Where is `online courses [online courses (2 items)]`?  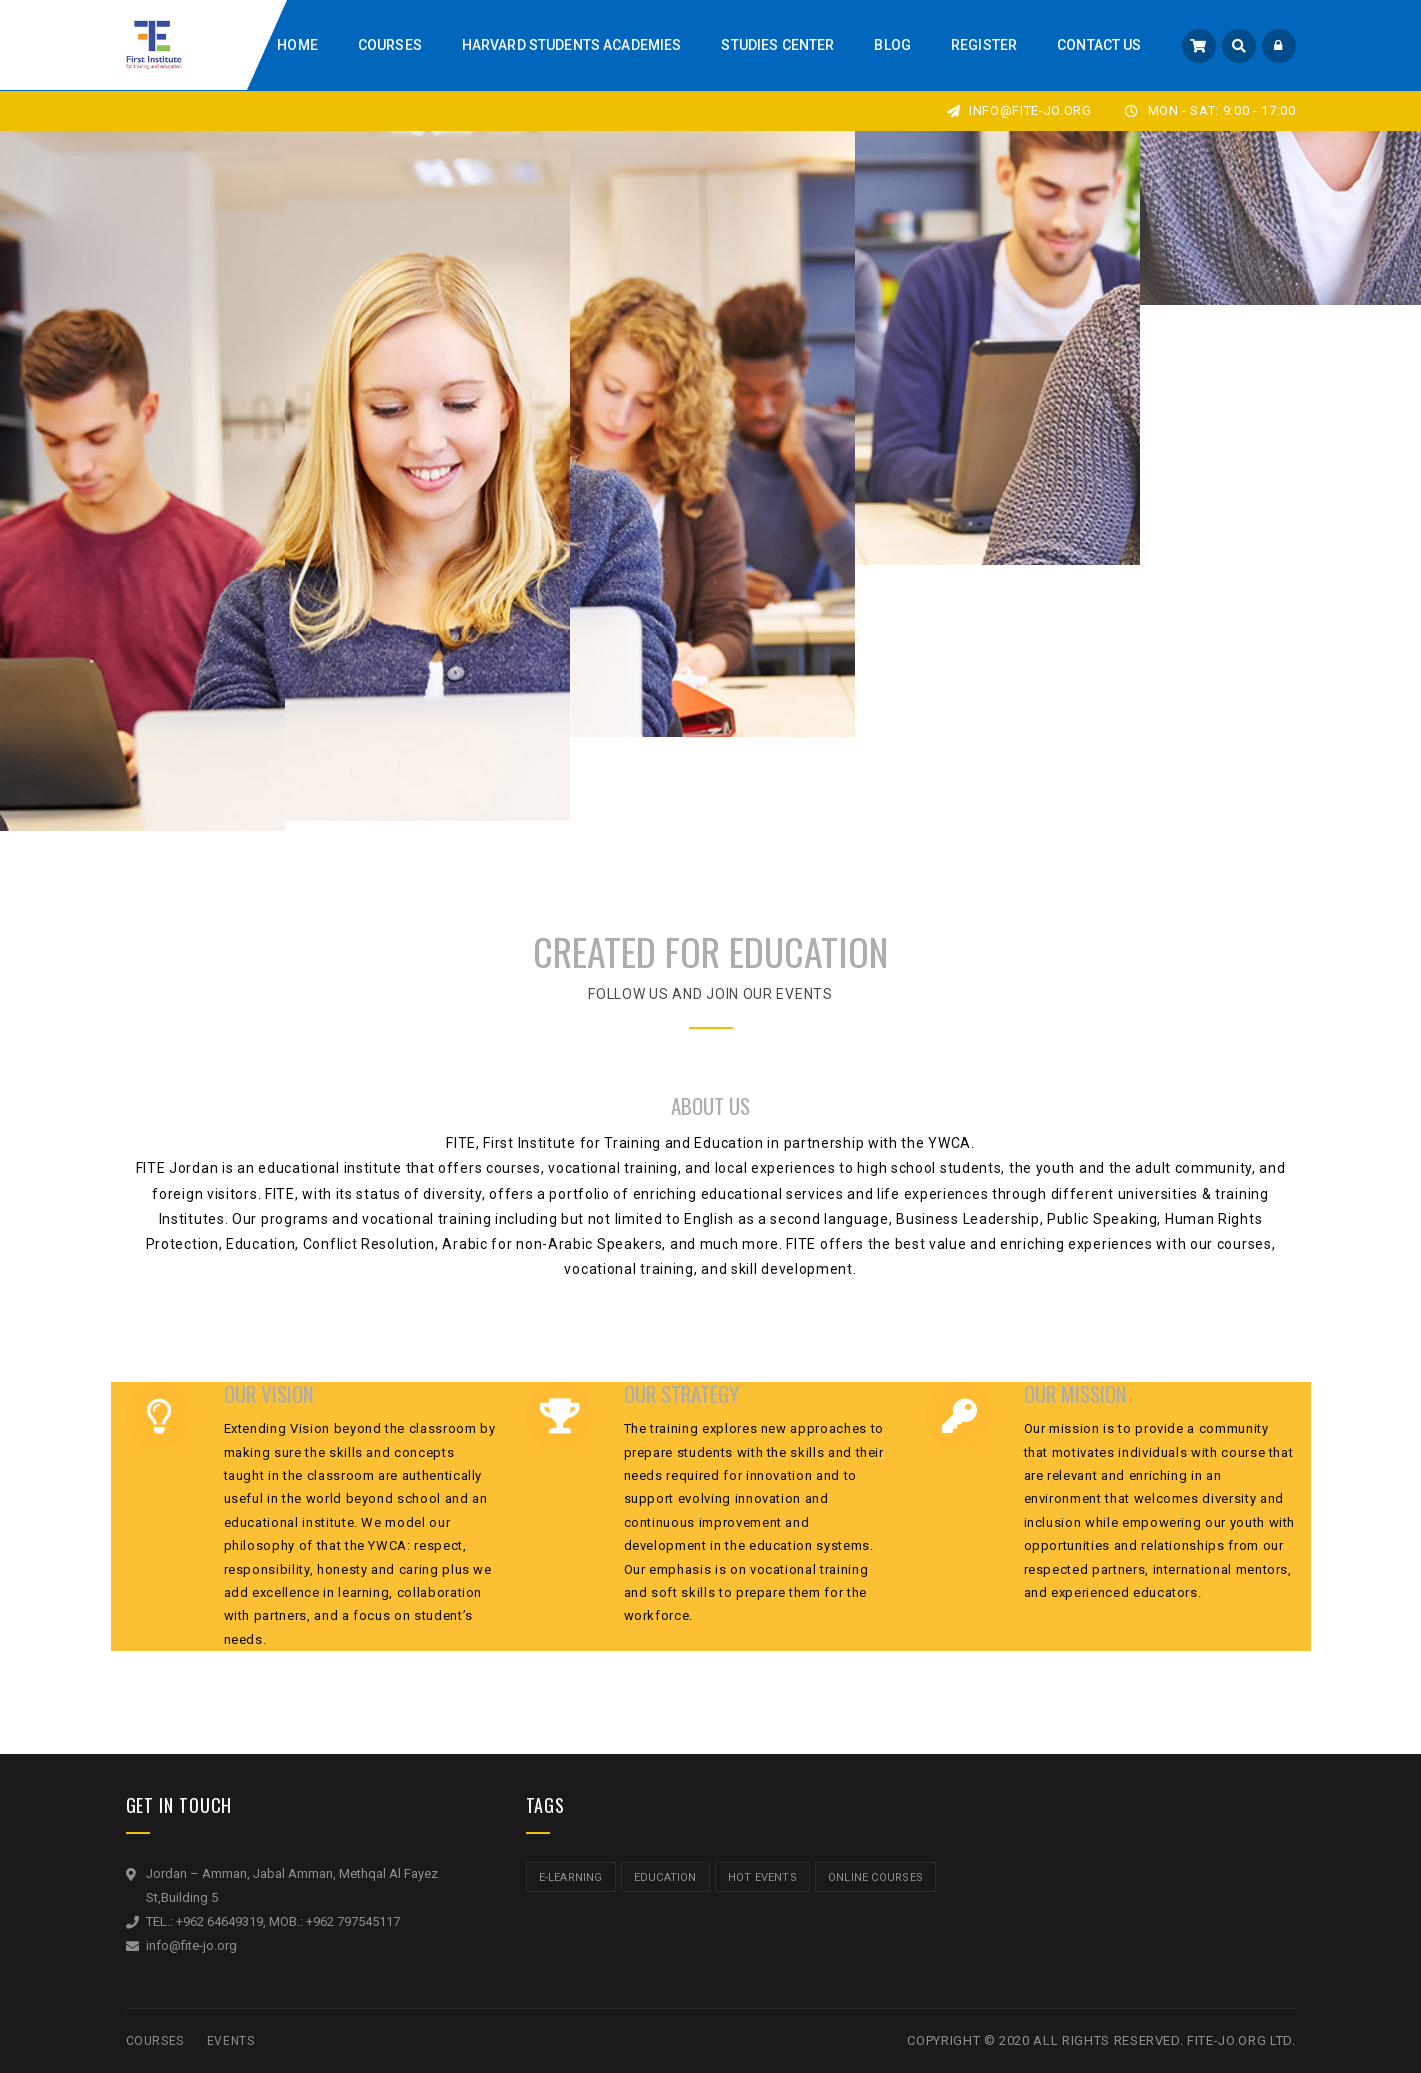
online courses [online courses (2 items)] is located at coordinates (875, 1877).